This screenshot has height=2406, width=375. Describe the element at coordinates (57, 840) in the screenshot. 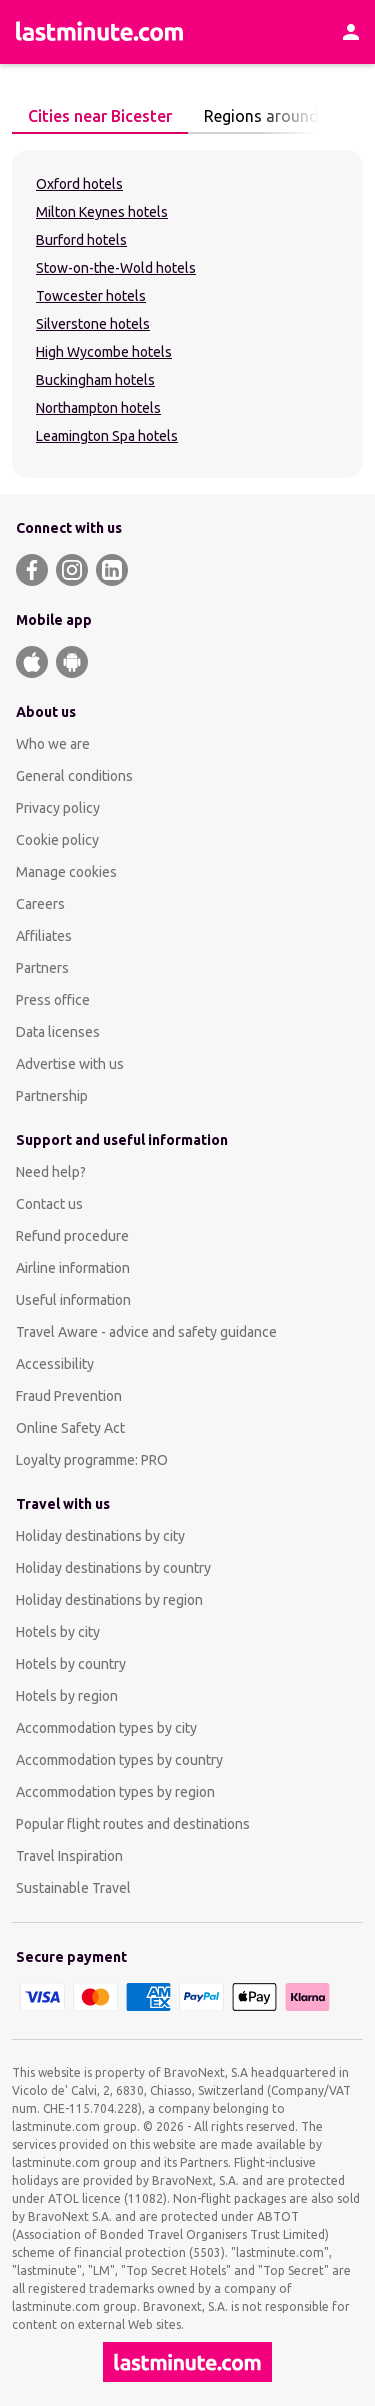

I see `Cookie policy` at that location.